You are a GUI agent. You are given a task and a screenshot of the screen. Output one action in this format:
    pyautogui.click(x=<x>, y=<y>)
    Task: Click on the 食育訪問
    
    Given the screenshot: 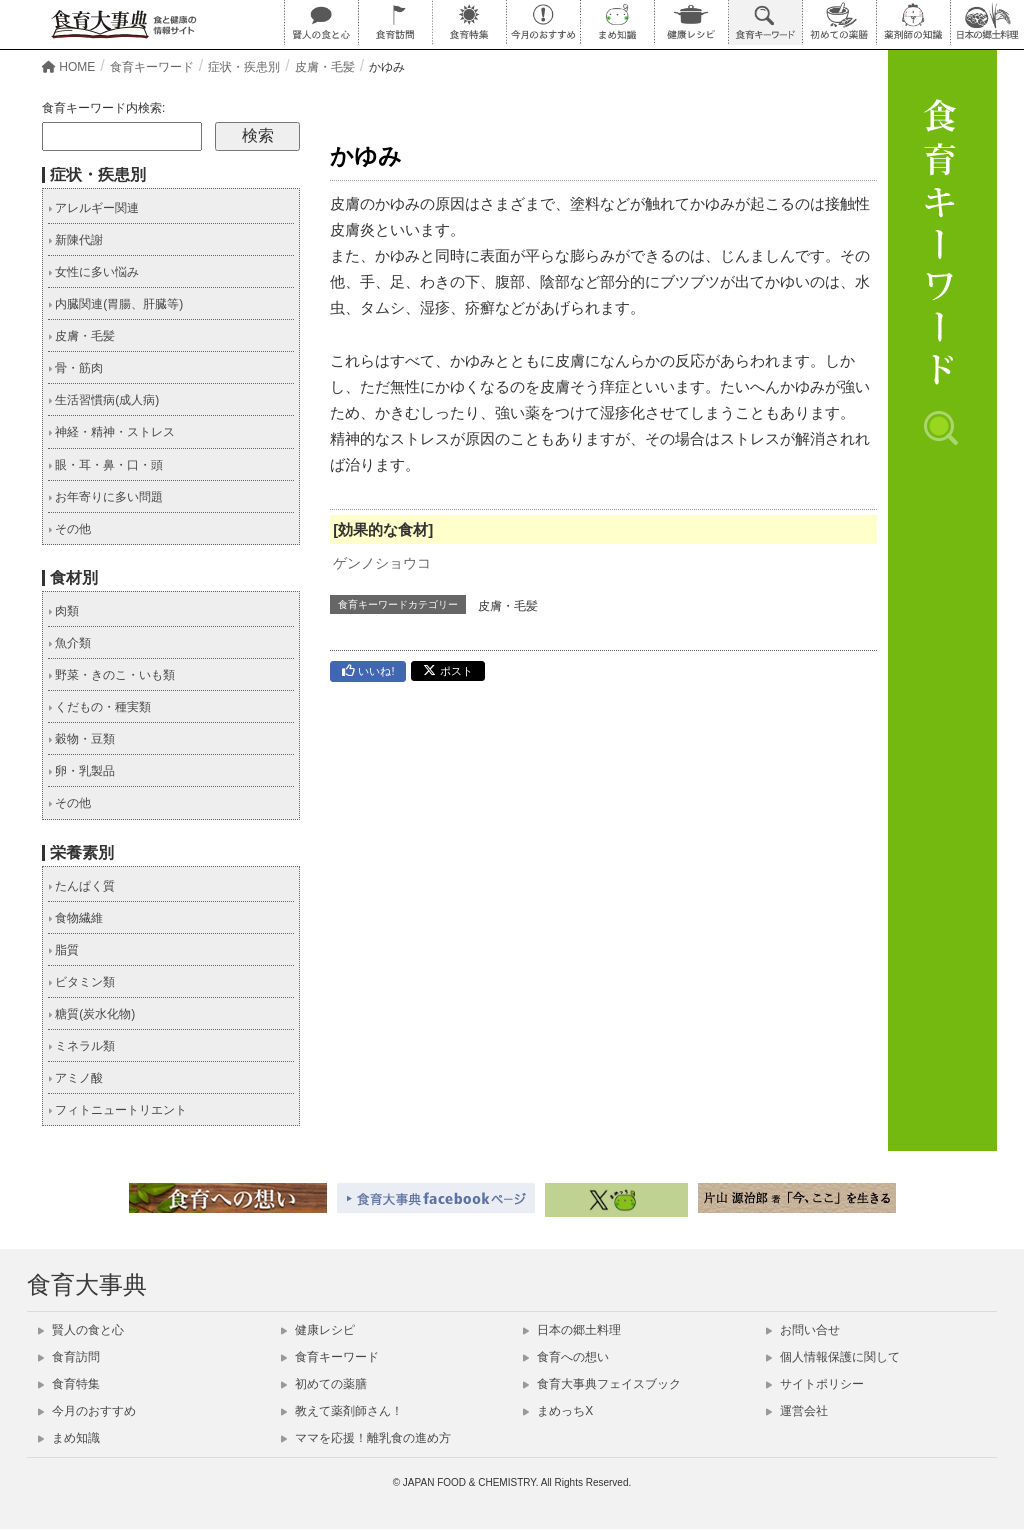 What is the action you would take?
    pyautogui.click(x=69, y=1357)
    